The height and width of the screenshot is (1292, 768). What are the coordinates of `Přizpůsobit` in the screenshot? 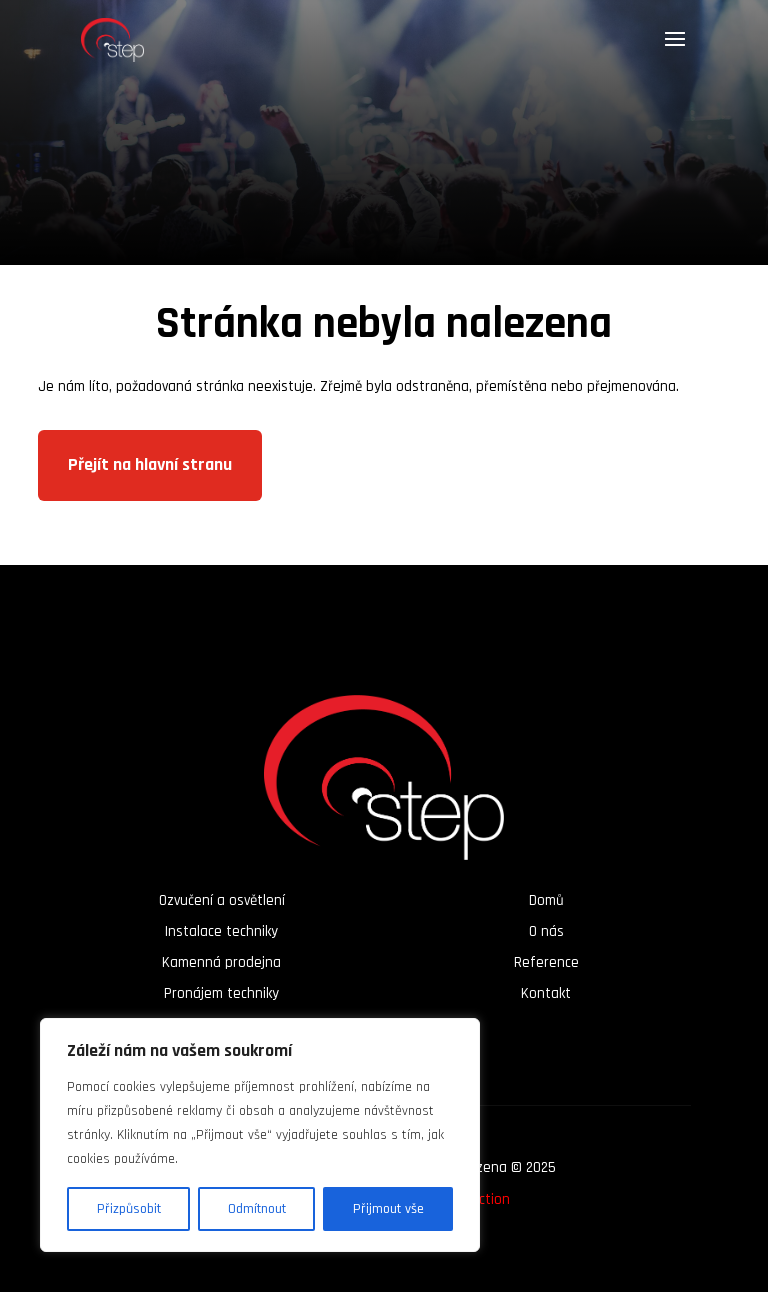 It's located at (129, 1209).